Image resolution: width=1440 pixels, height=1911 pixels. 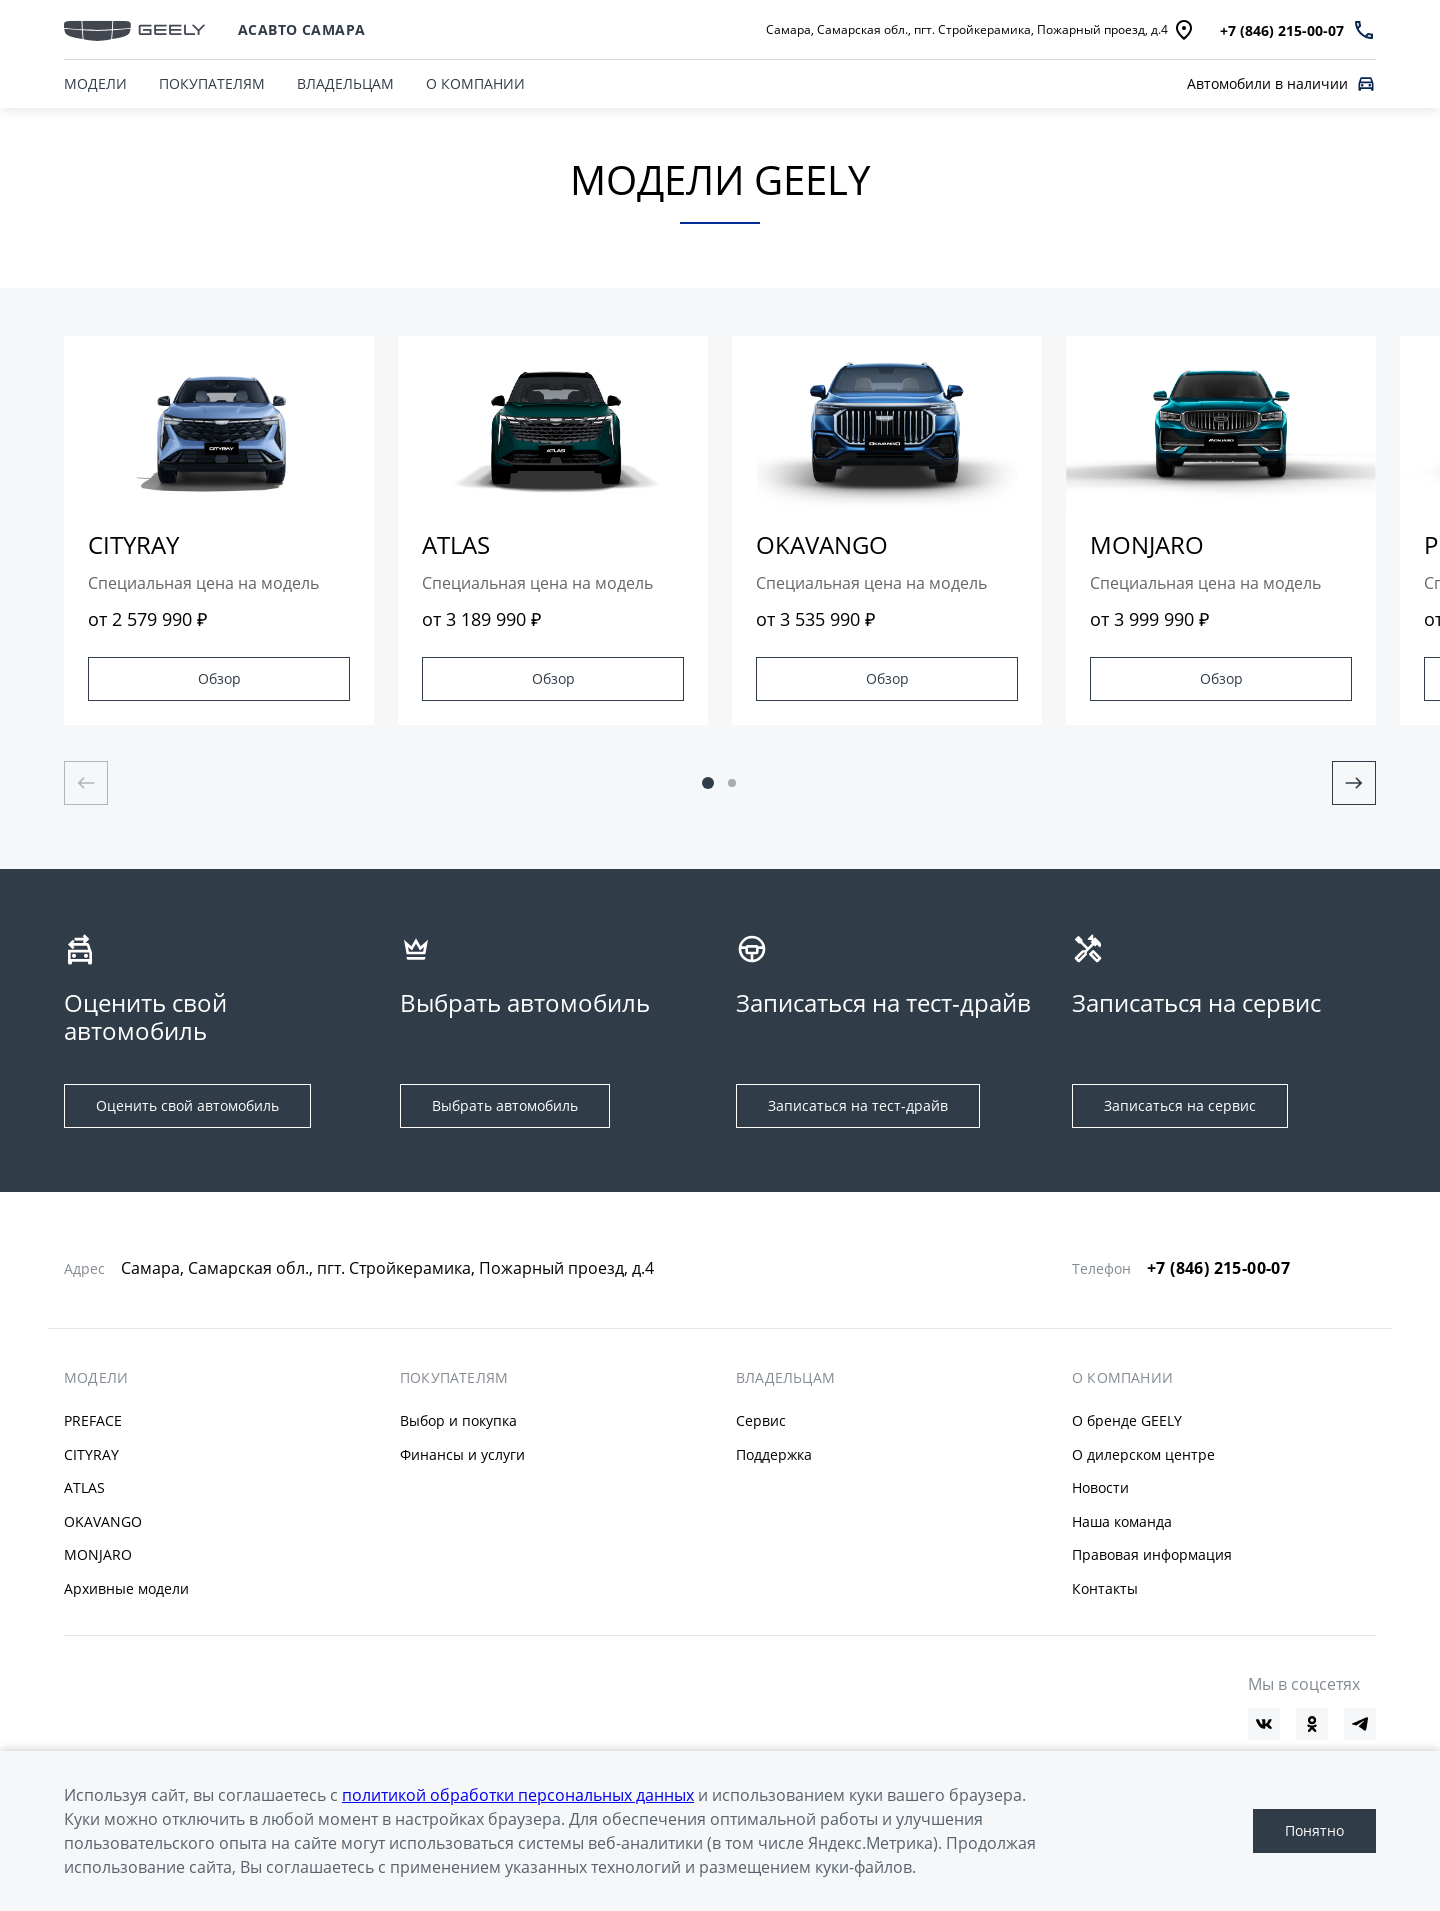 I want to click on Правовая информация, so click(x=1152, y=1554).